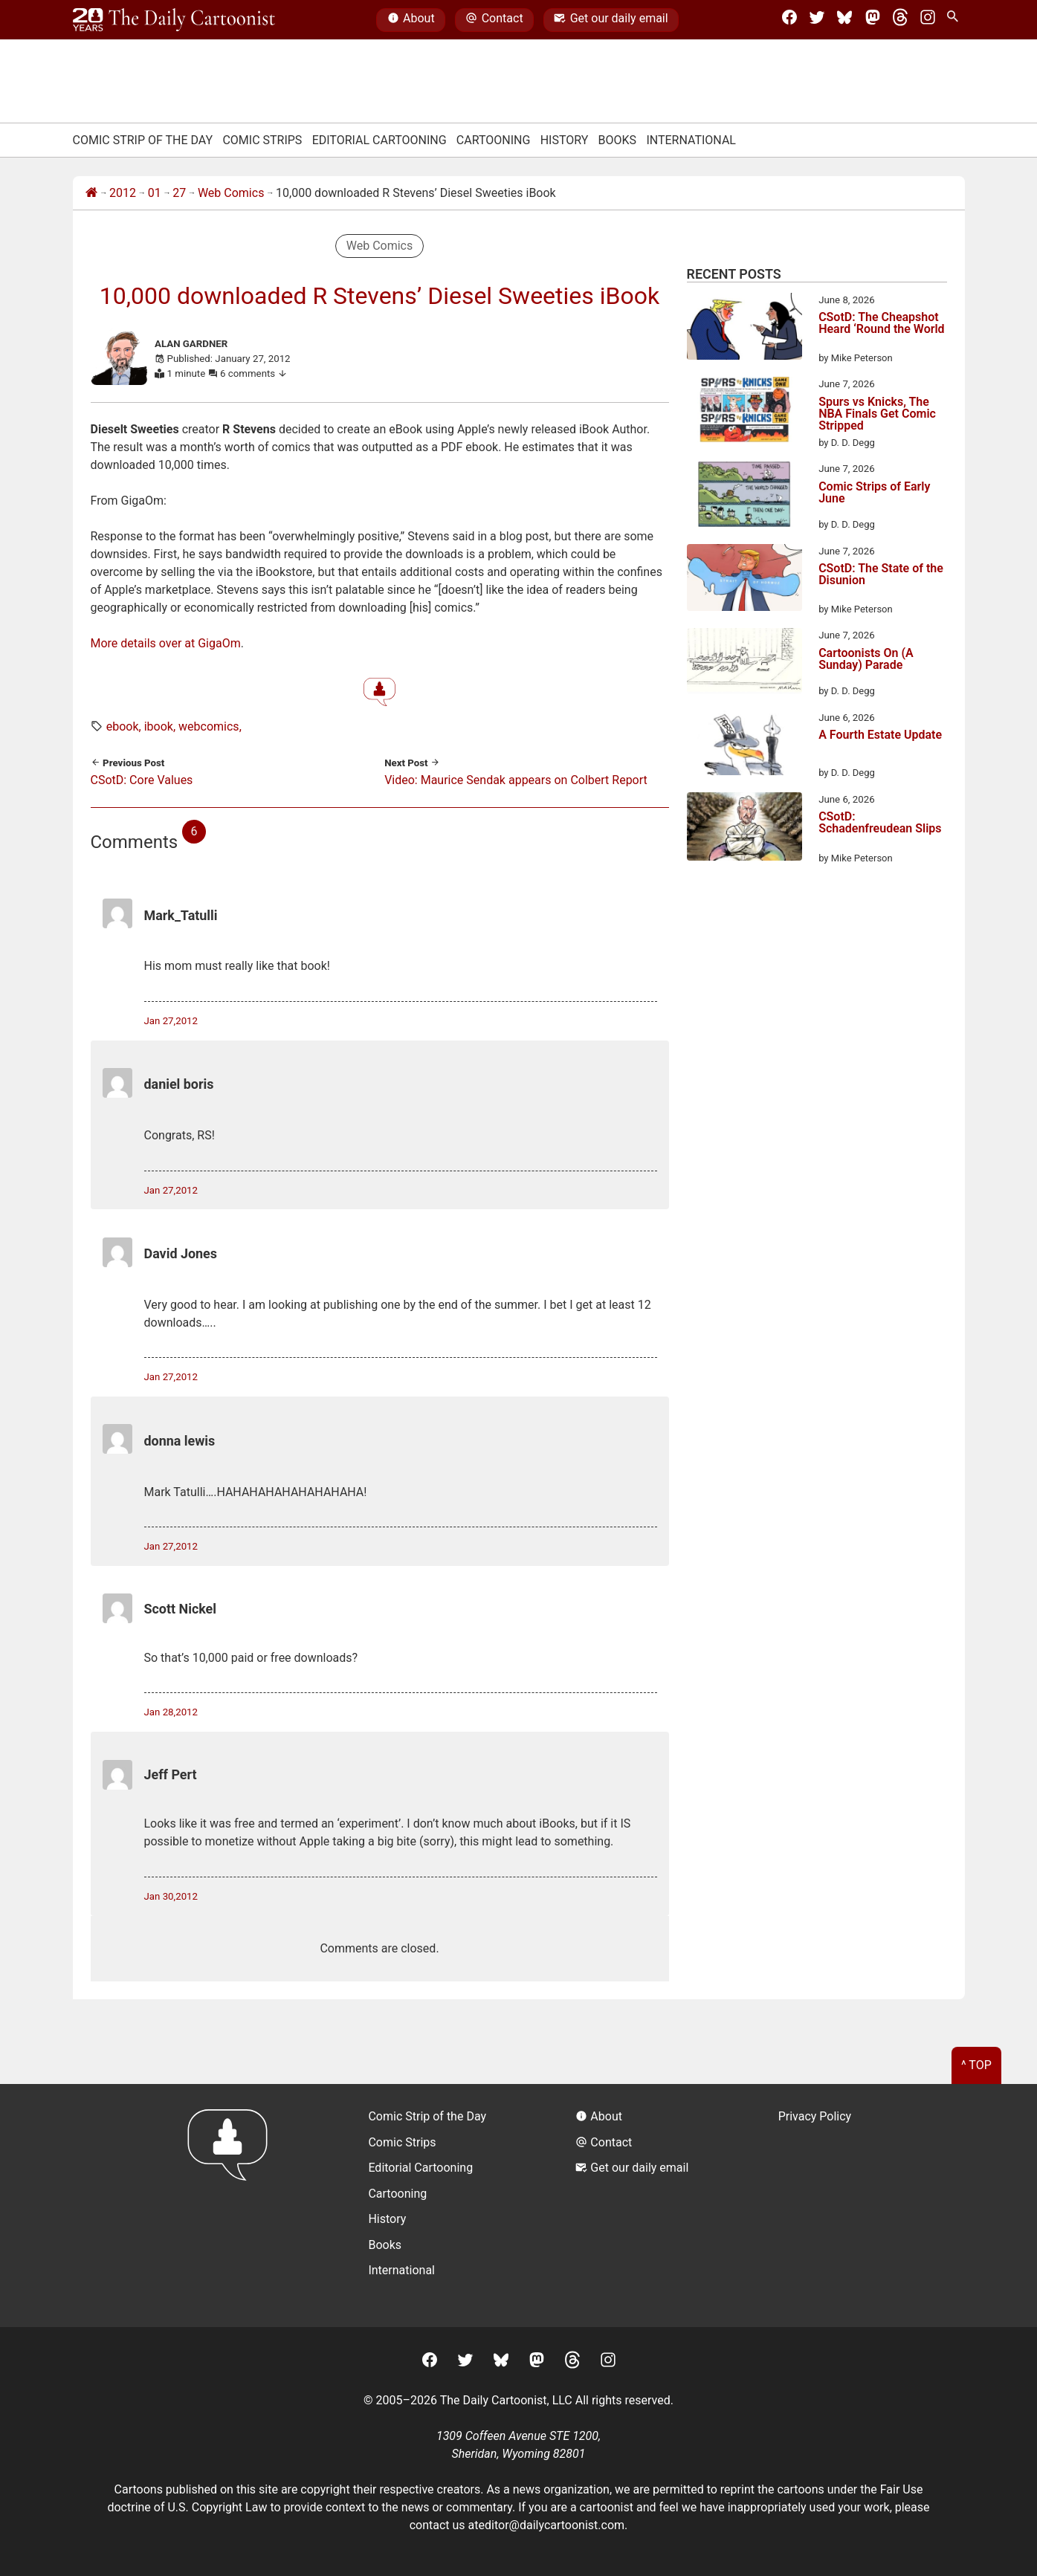 This screenshot has width=1037, height=2576. Describe the element at coordinates (815, 2116) in the screenshot. I see `Privacy Policy` at that location.